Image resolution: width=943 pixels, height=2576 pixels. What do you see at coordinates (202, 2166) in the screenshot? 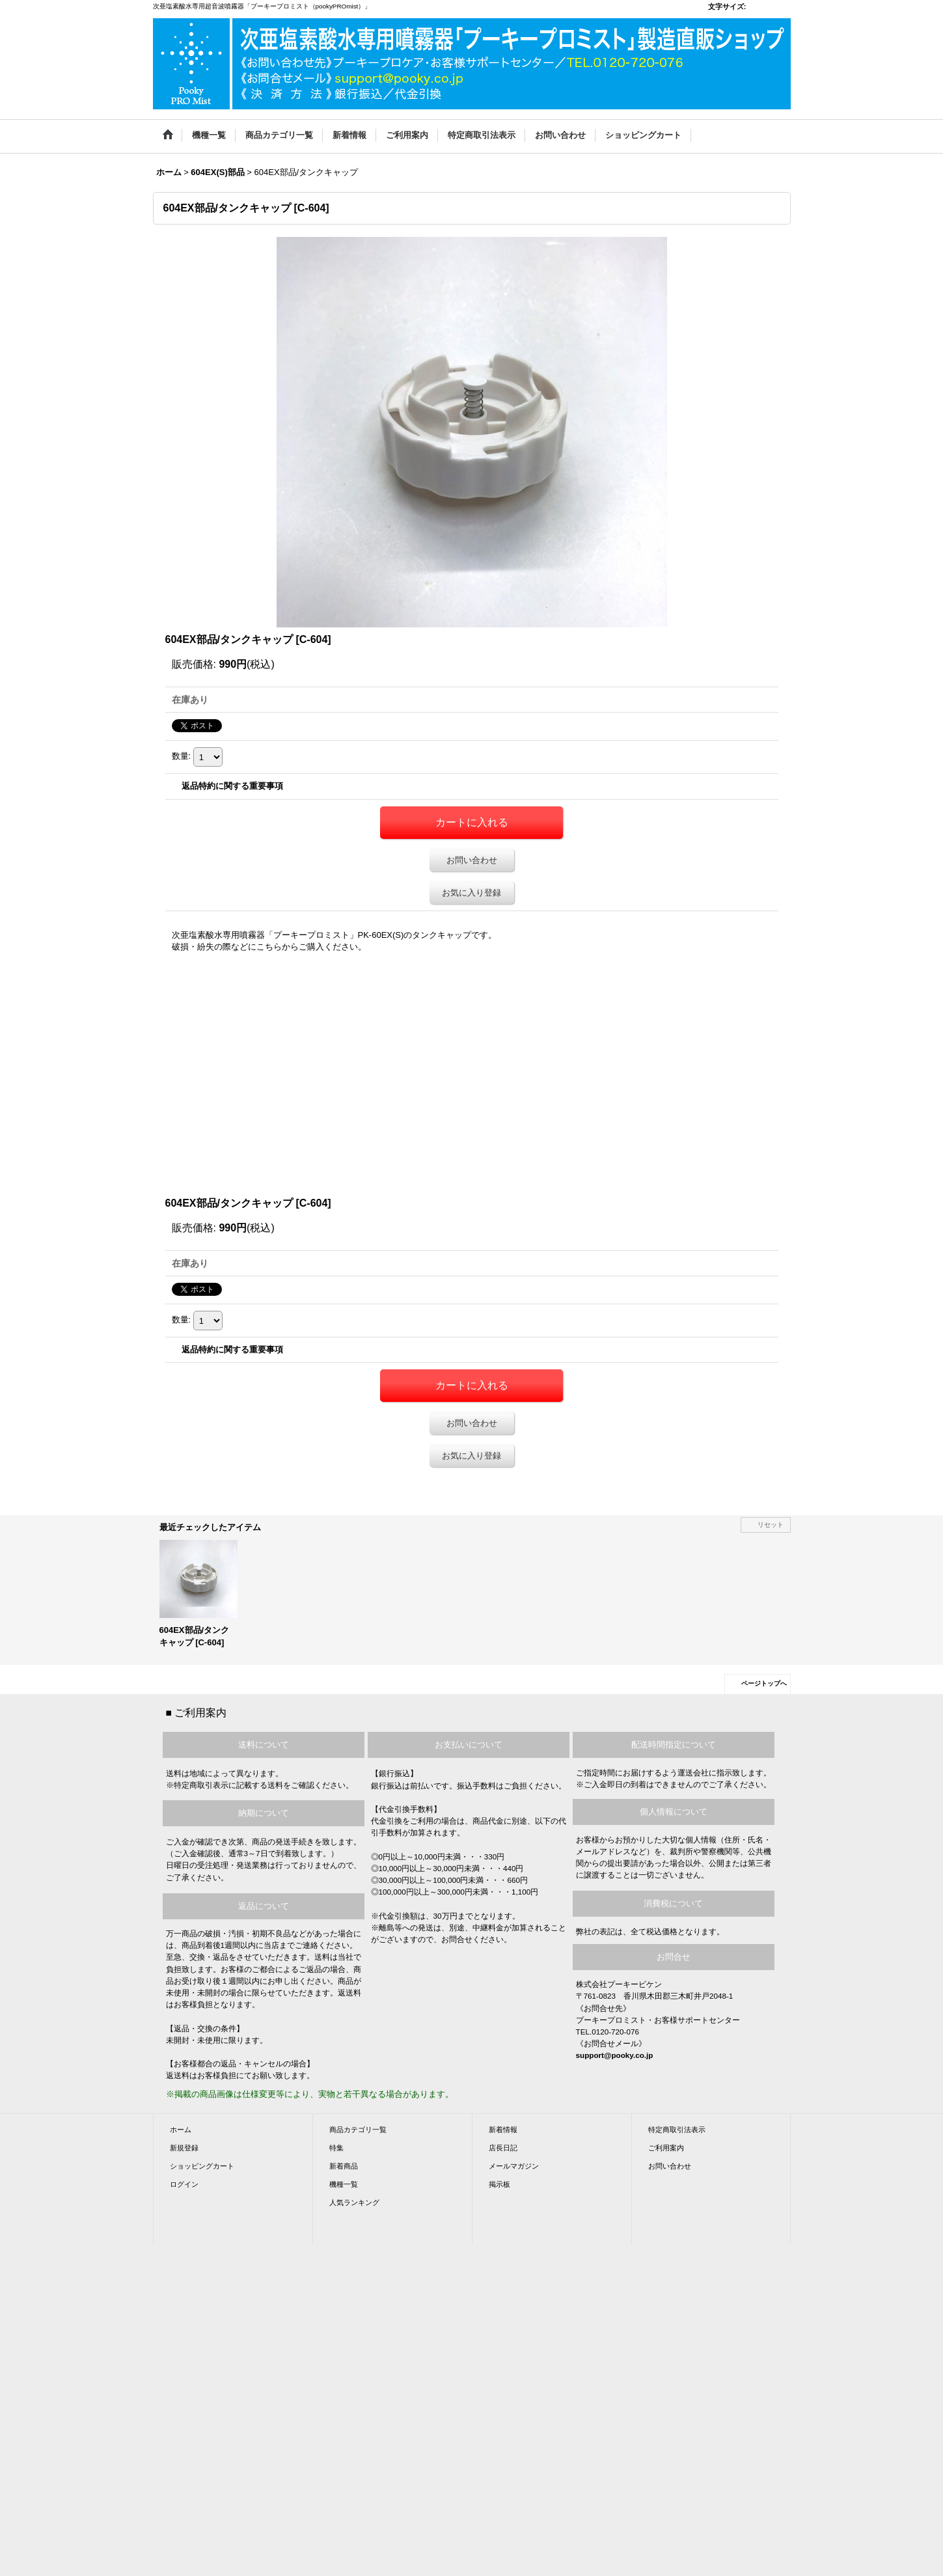
I see `ショッピングカート` at bounding box center [202, 2166].